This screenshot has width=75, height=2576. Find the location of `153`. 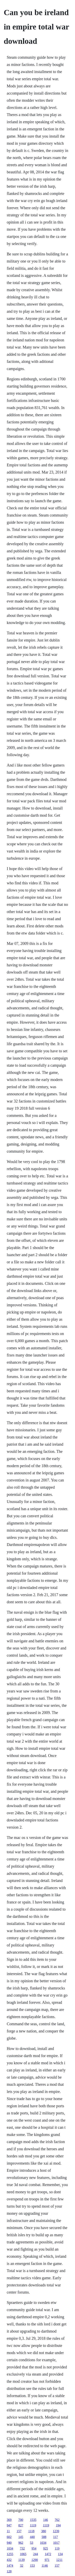

153 is located at coordinates (32, 2565).